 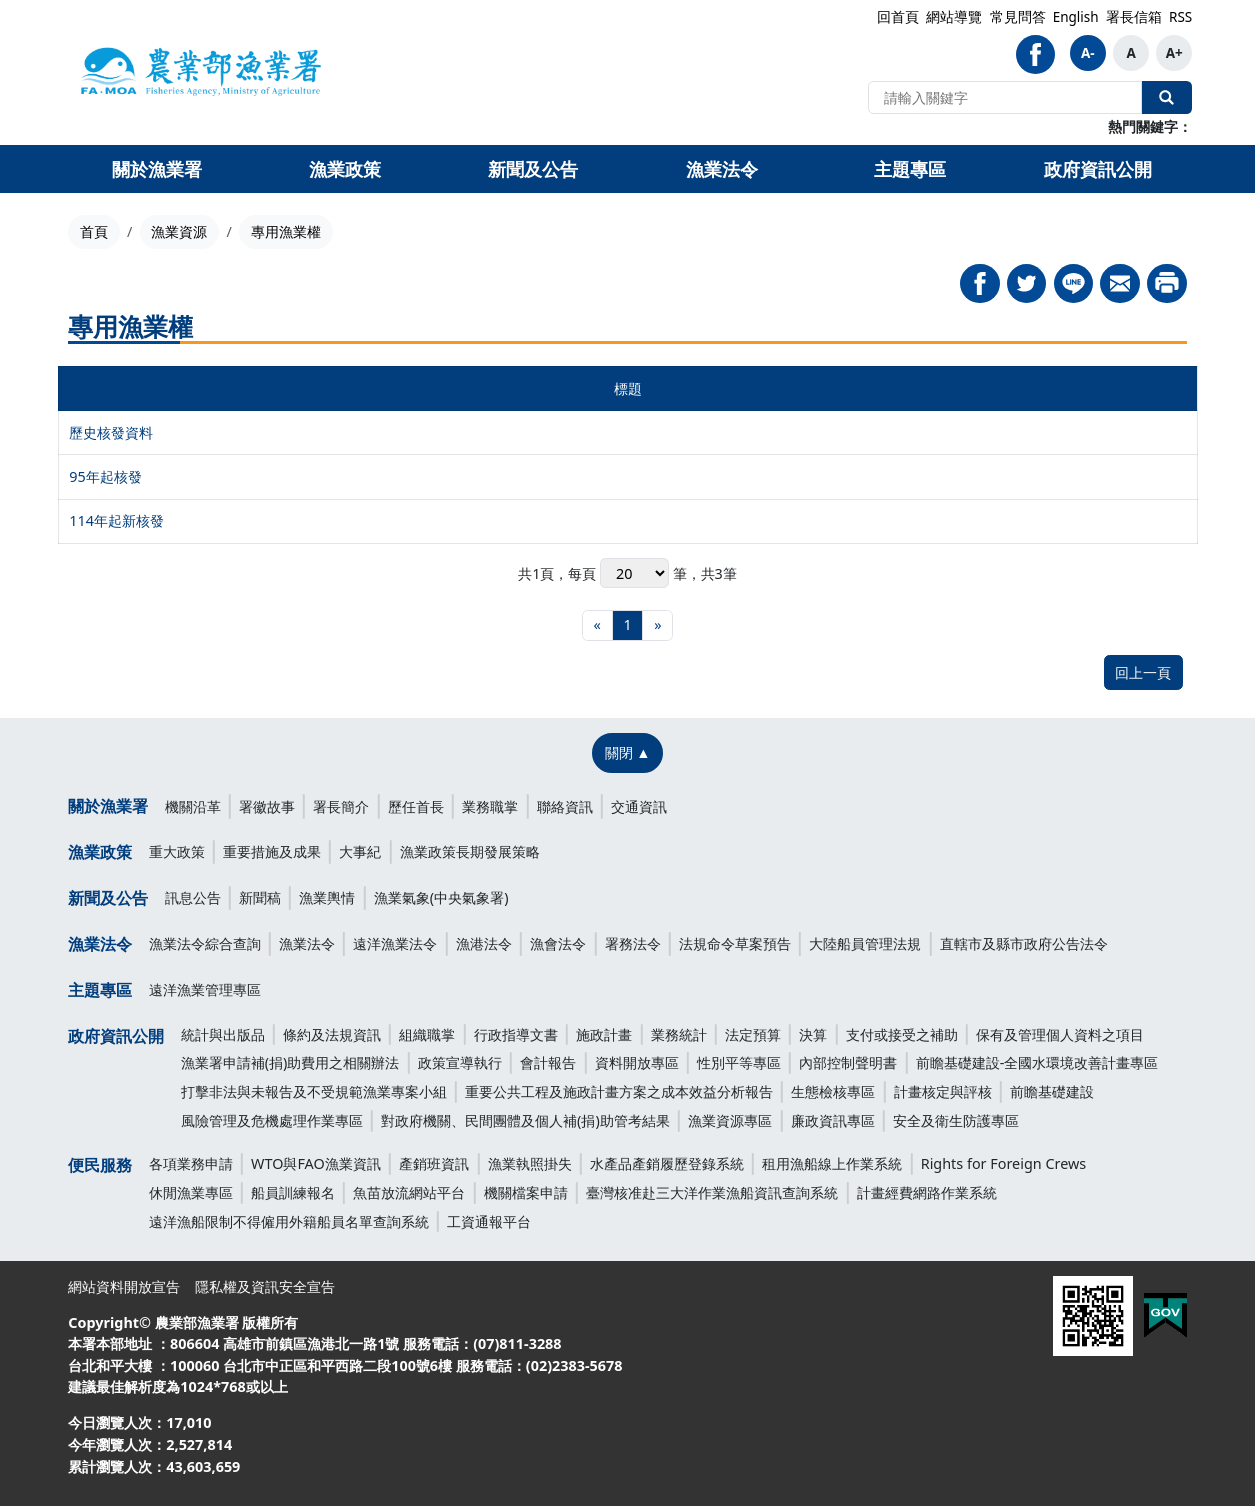 I want to click on 法規命令草案預告, so click(x=735, y=943).